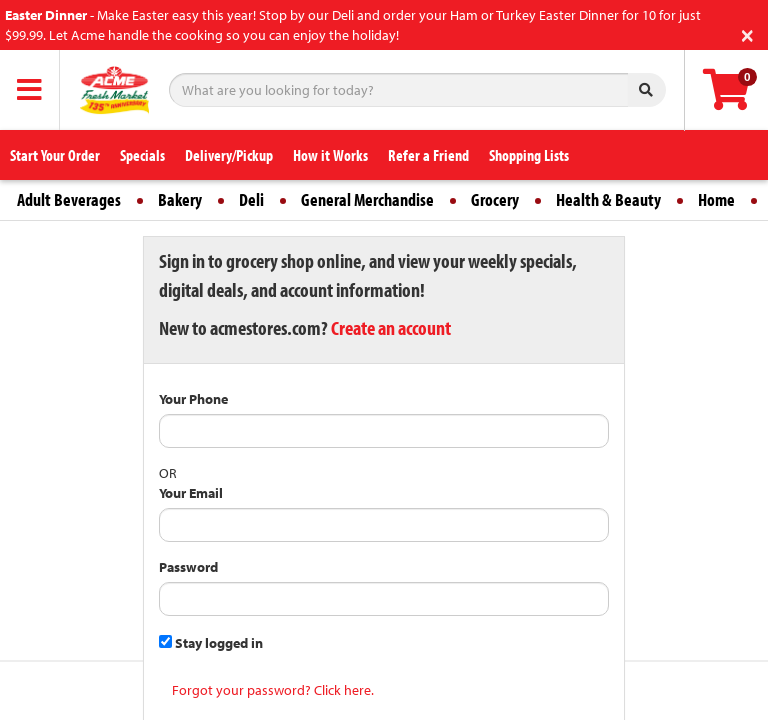  I want to click on Your Phone, so click(193, 399).